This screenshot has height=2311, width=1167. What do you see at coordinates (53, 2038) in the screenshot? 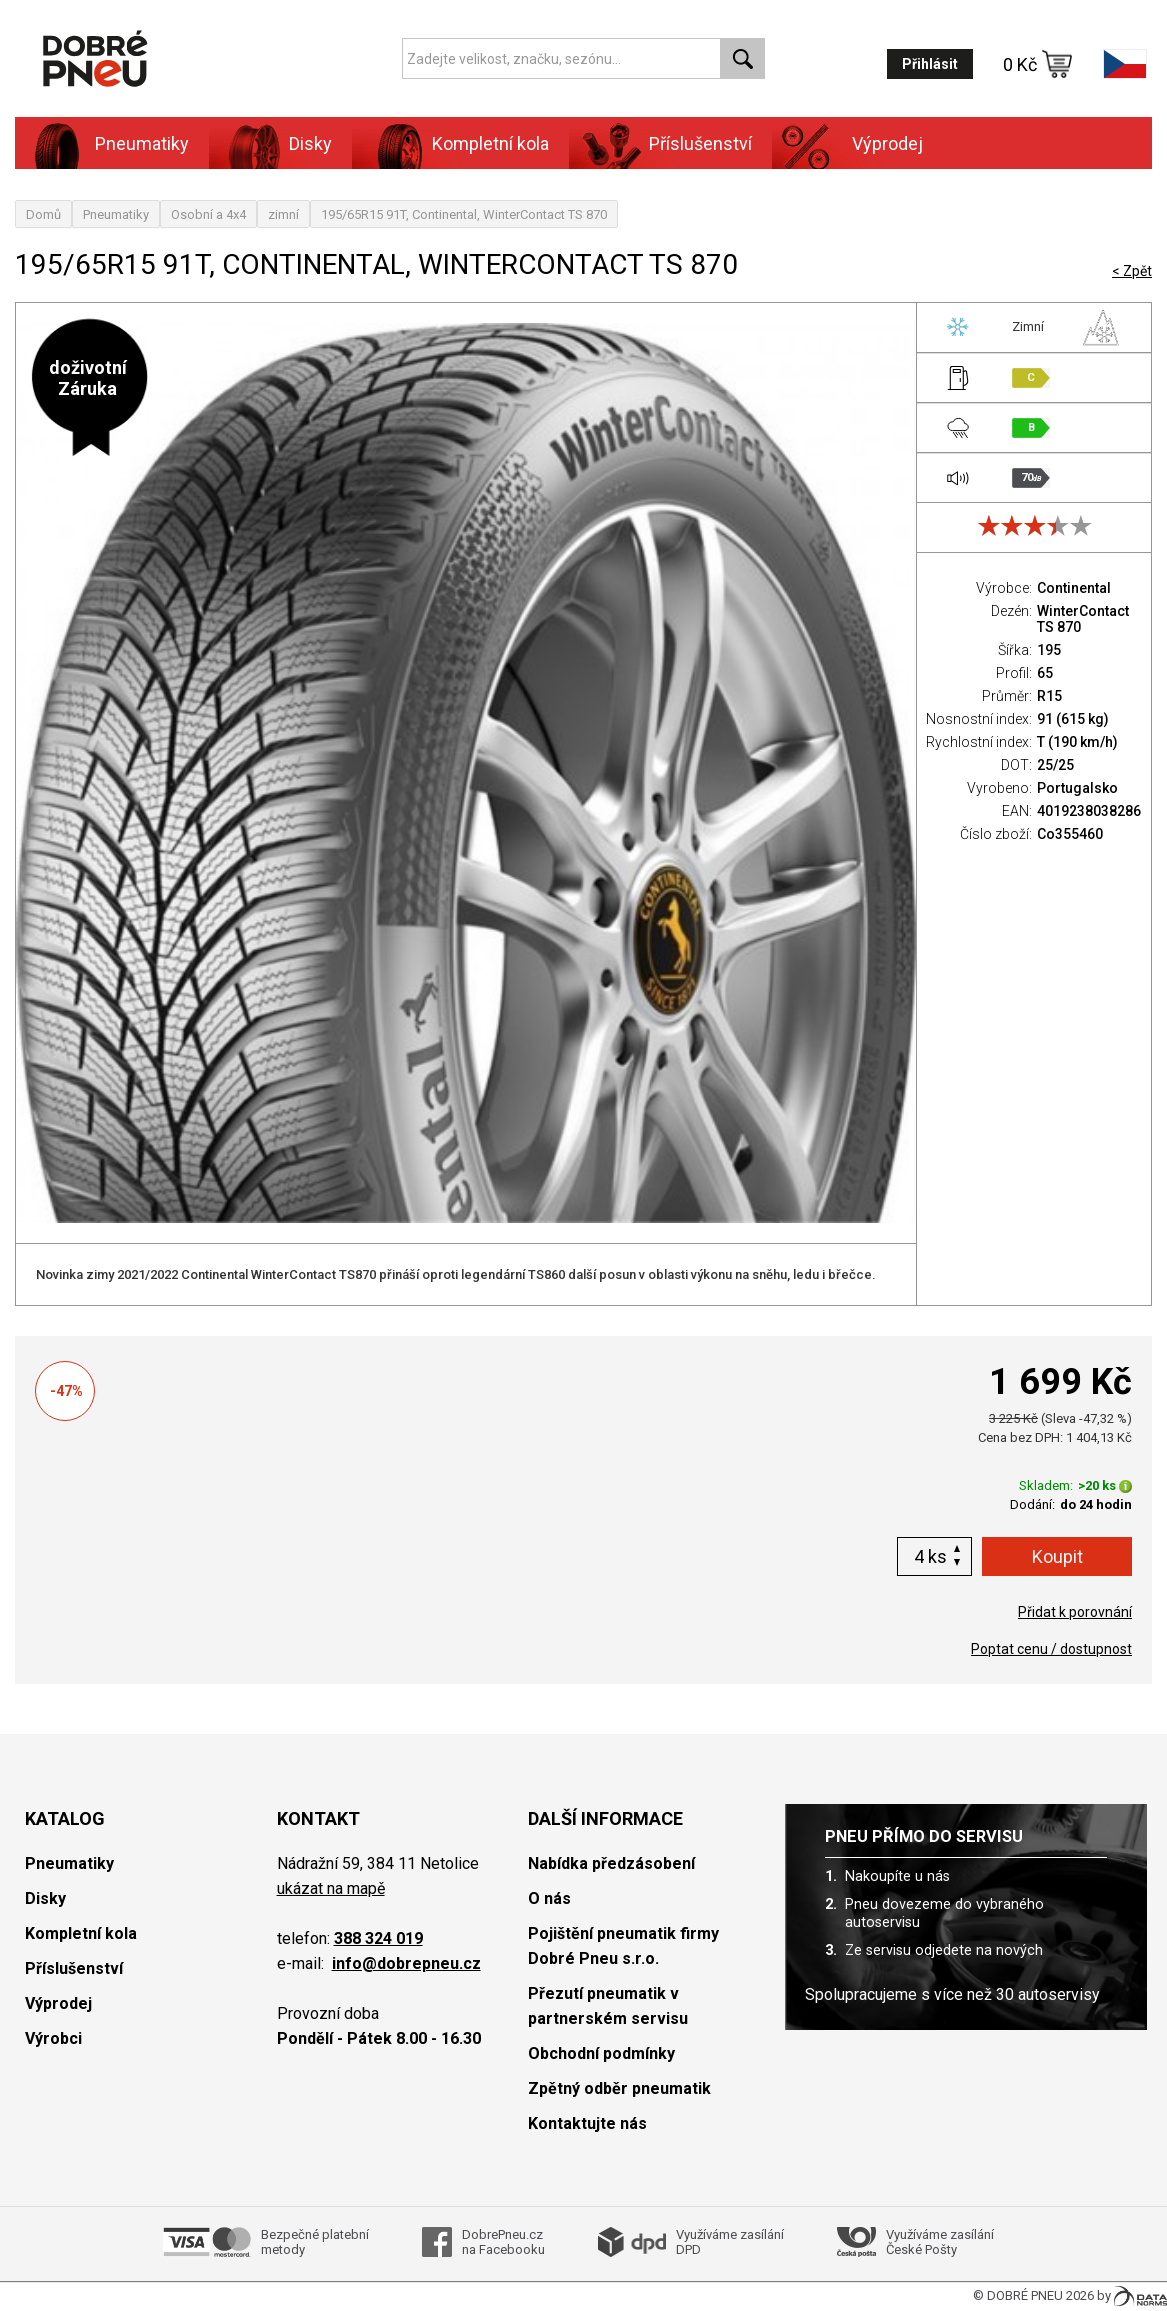
I see `Výrobci` at bounding box center [53, 2038].